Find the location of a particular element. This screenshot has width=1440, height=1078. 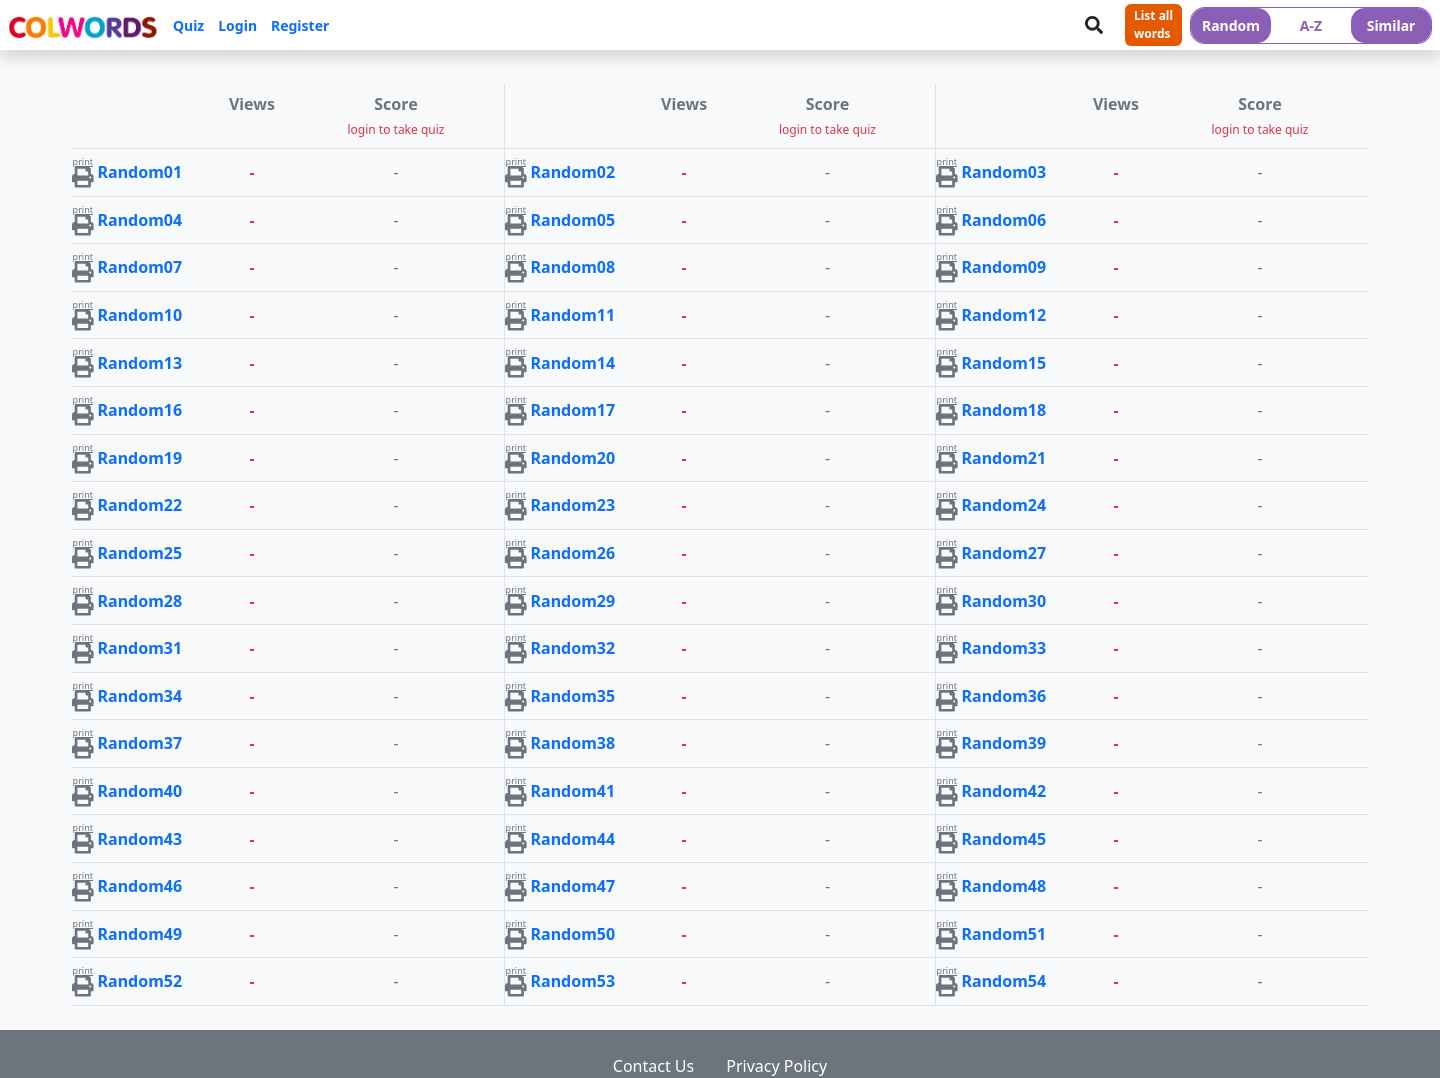

Random42 is located at coordinates (1004, 791).